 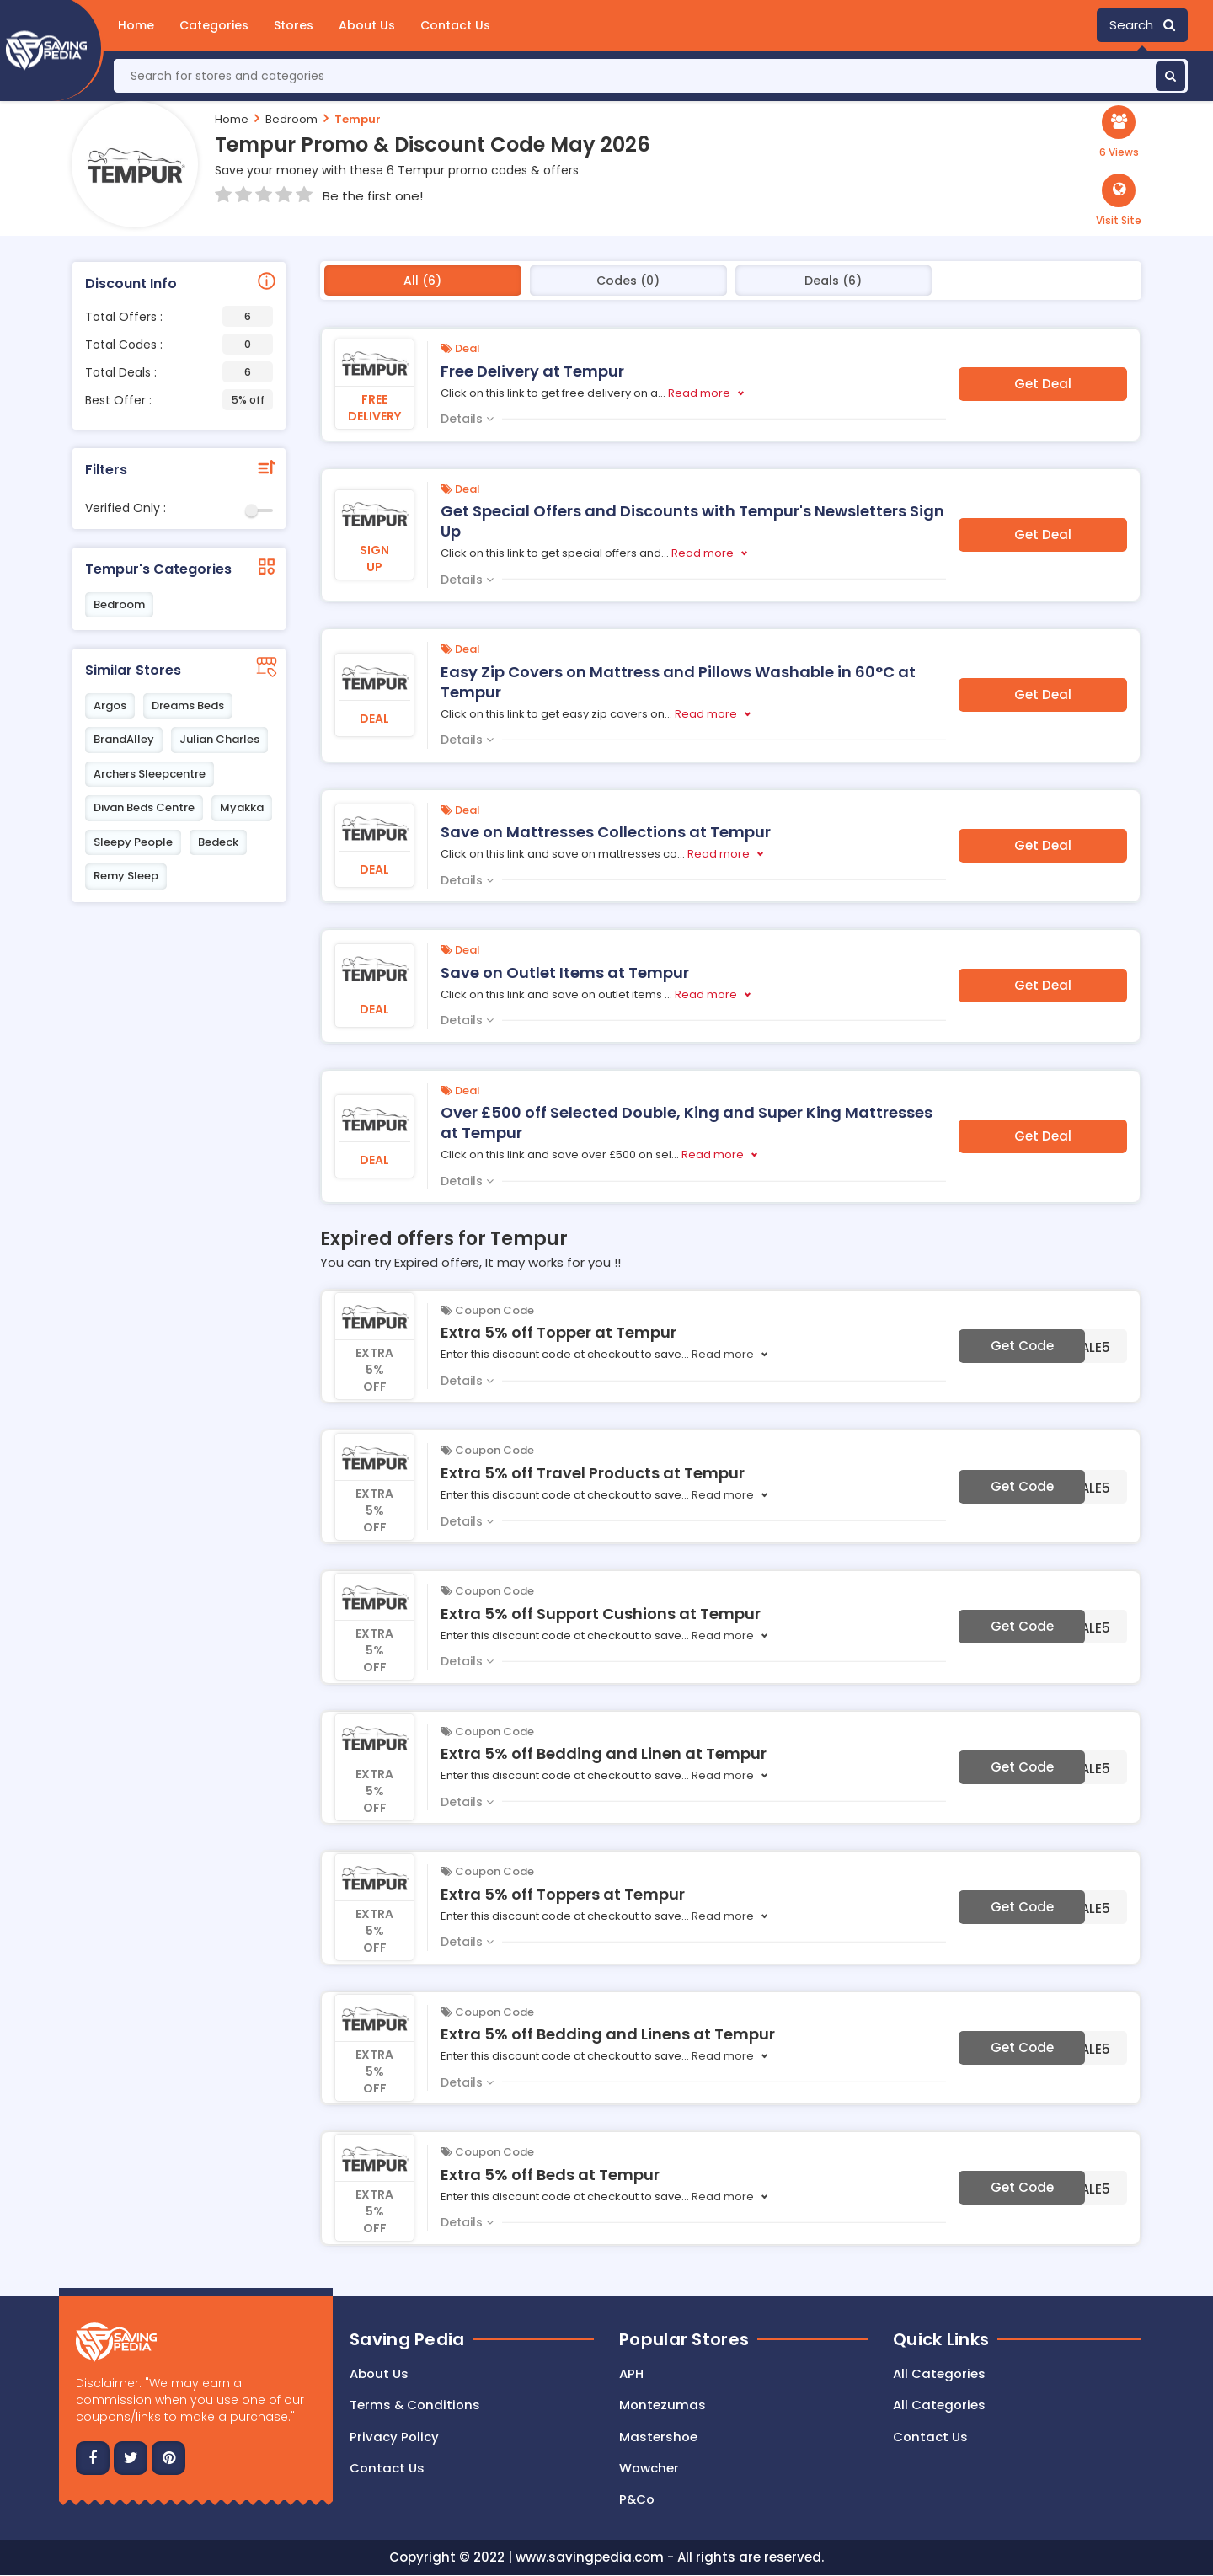 What do you see at coordinates (422, 280) in the screenshot?
I see `All (6)` at bounding box center [422, 280].